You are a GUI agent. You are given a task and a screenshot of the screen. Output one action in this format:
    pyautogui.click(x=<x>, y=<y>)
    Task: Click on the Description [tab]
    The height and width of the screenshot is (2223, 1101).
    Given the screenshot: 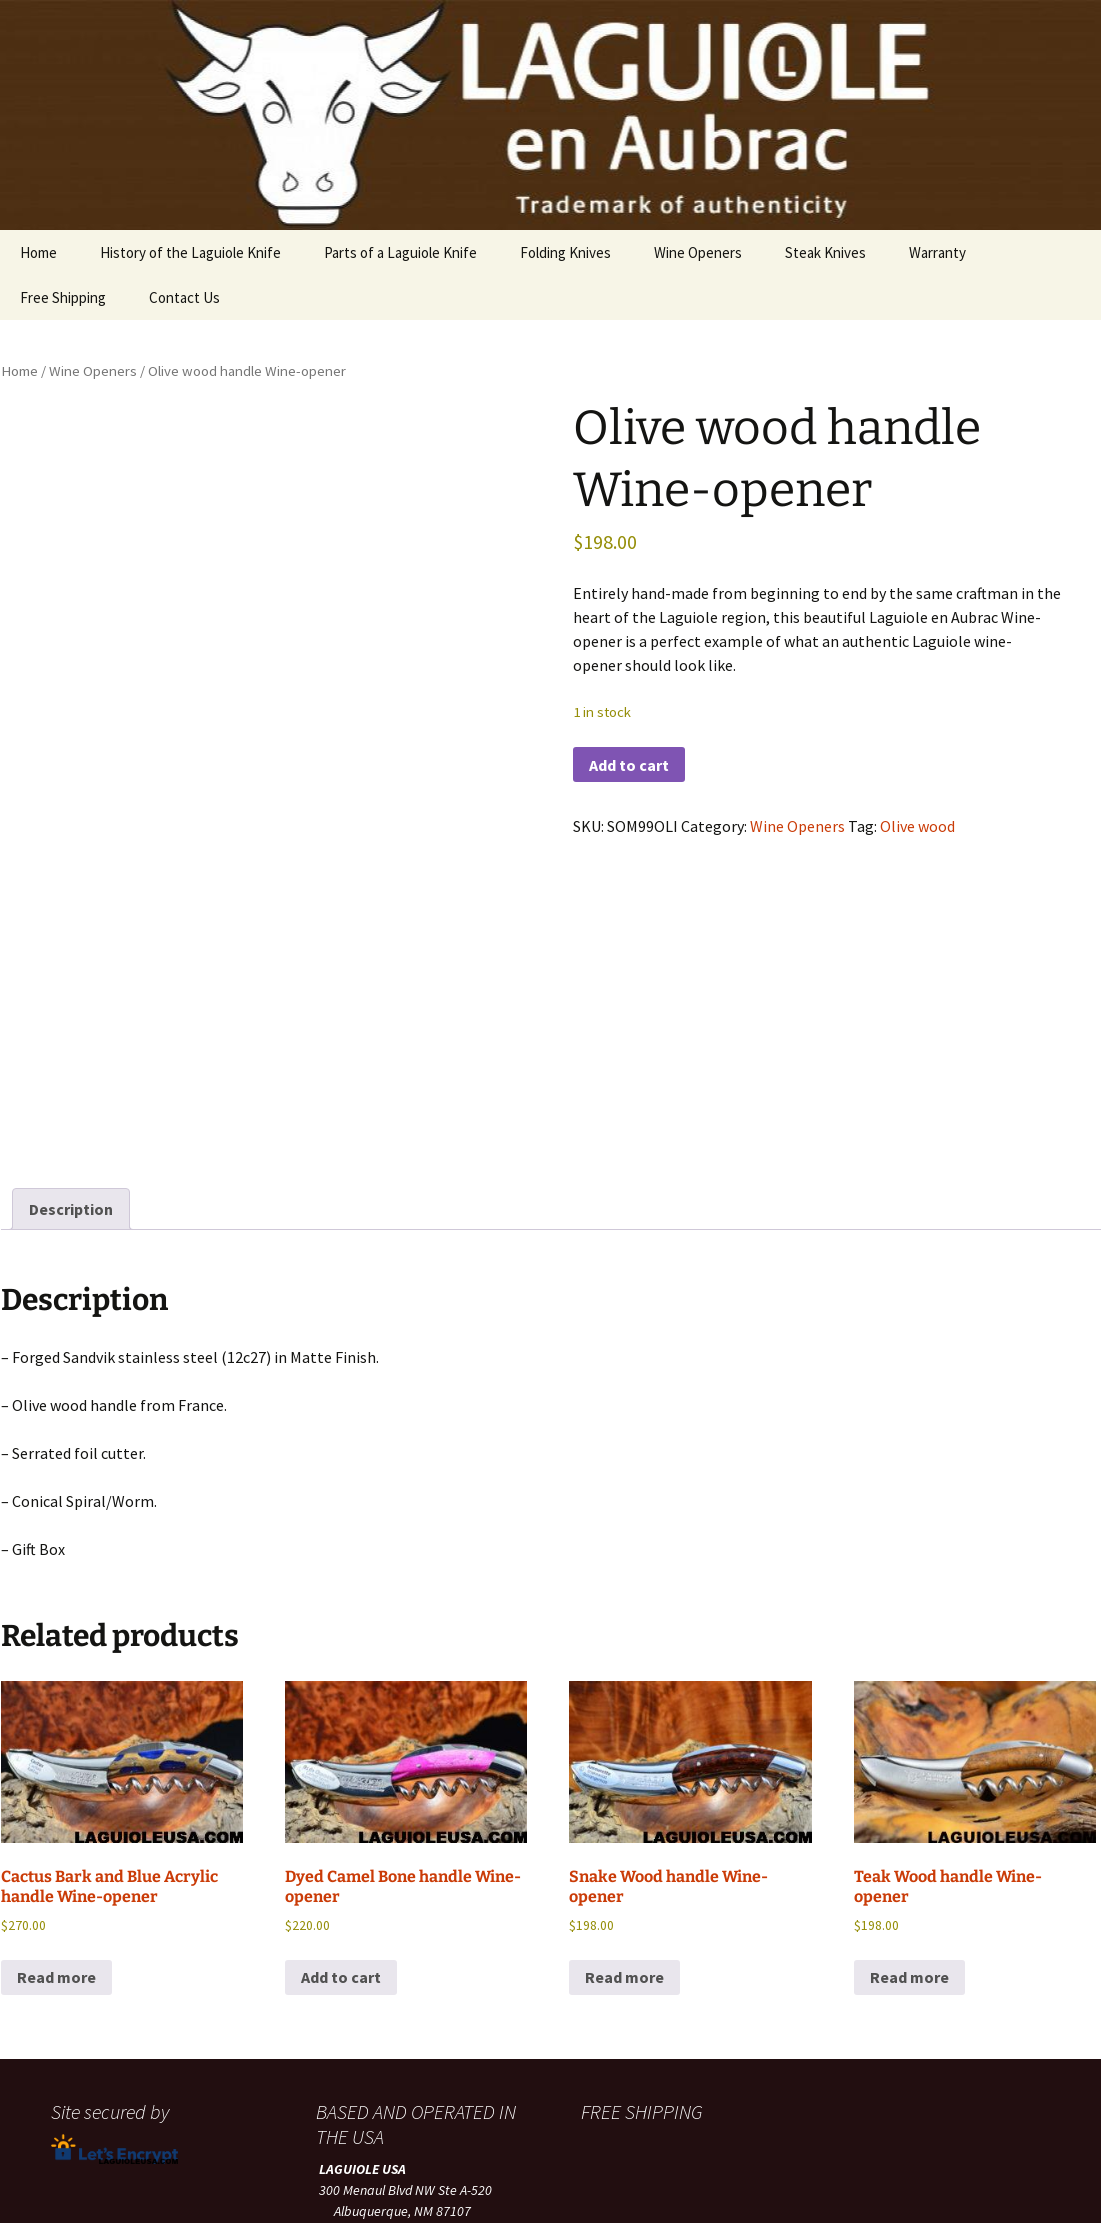 What is the action you would take?
    pyautogui.click(x=71, y=975)
    